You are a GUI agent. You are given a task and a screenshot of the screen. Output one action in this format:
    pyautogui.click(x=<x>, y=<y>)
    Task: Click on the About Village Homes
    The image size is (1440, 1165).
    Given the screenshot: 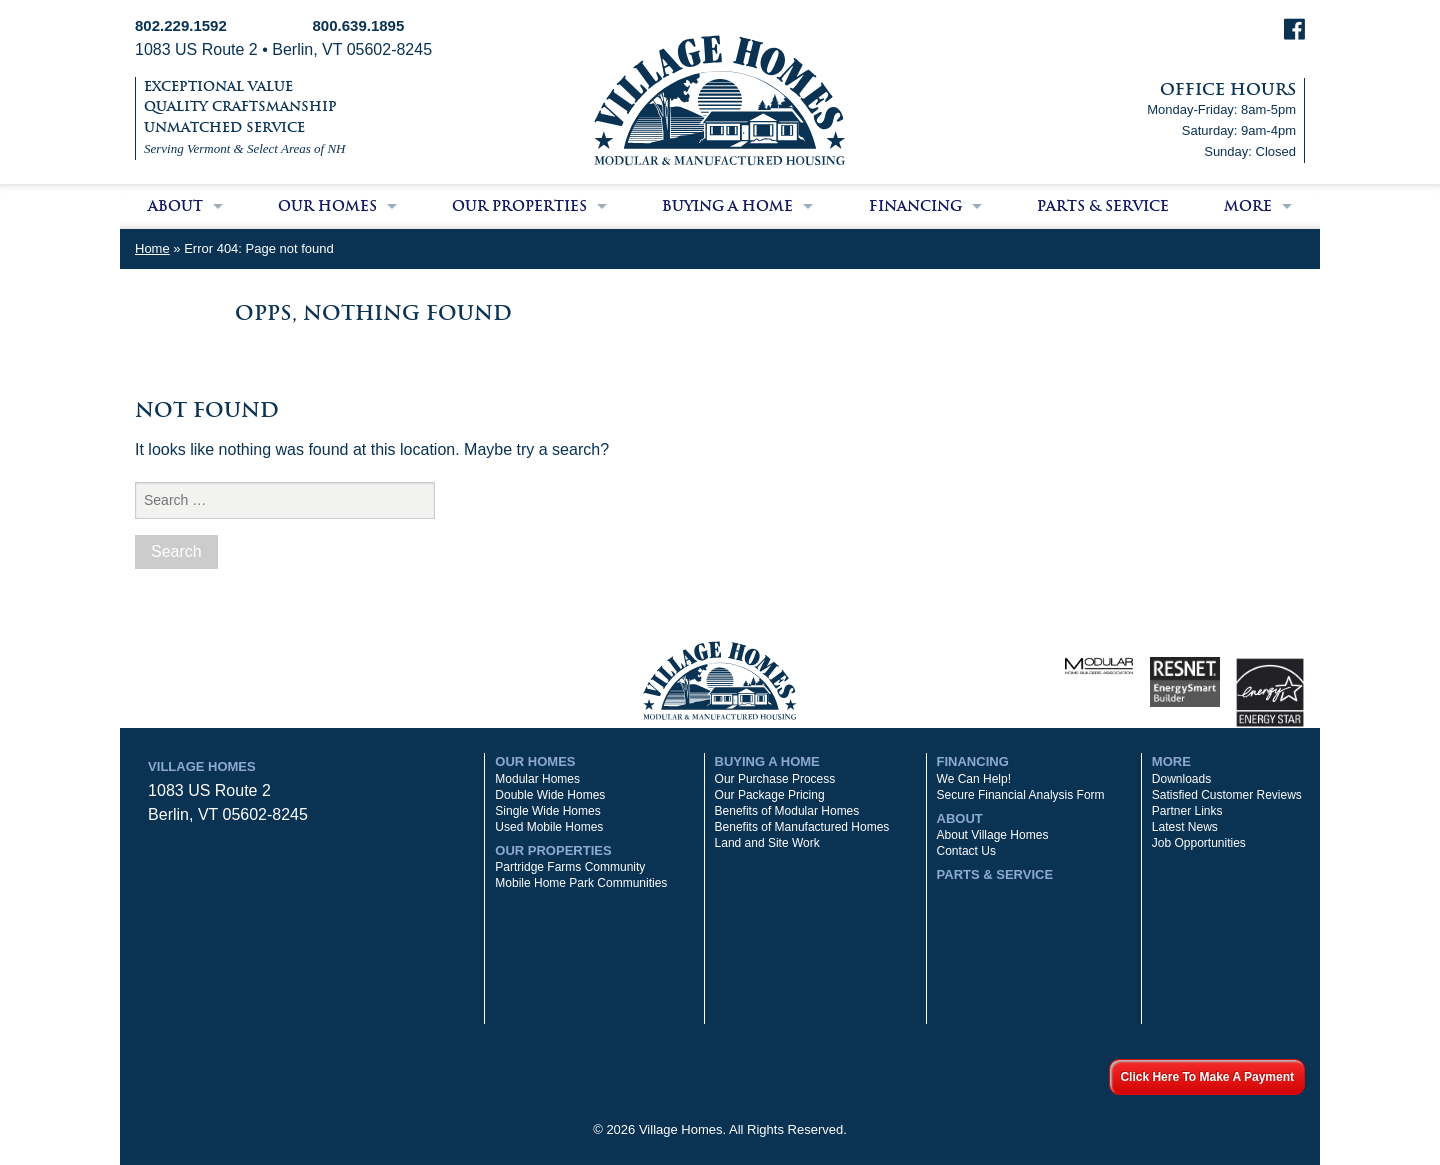 What is the action you would take?
    pyautogui.click(x=993, y=835)
    